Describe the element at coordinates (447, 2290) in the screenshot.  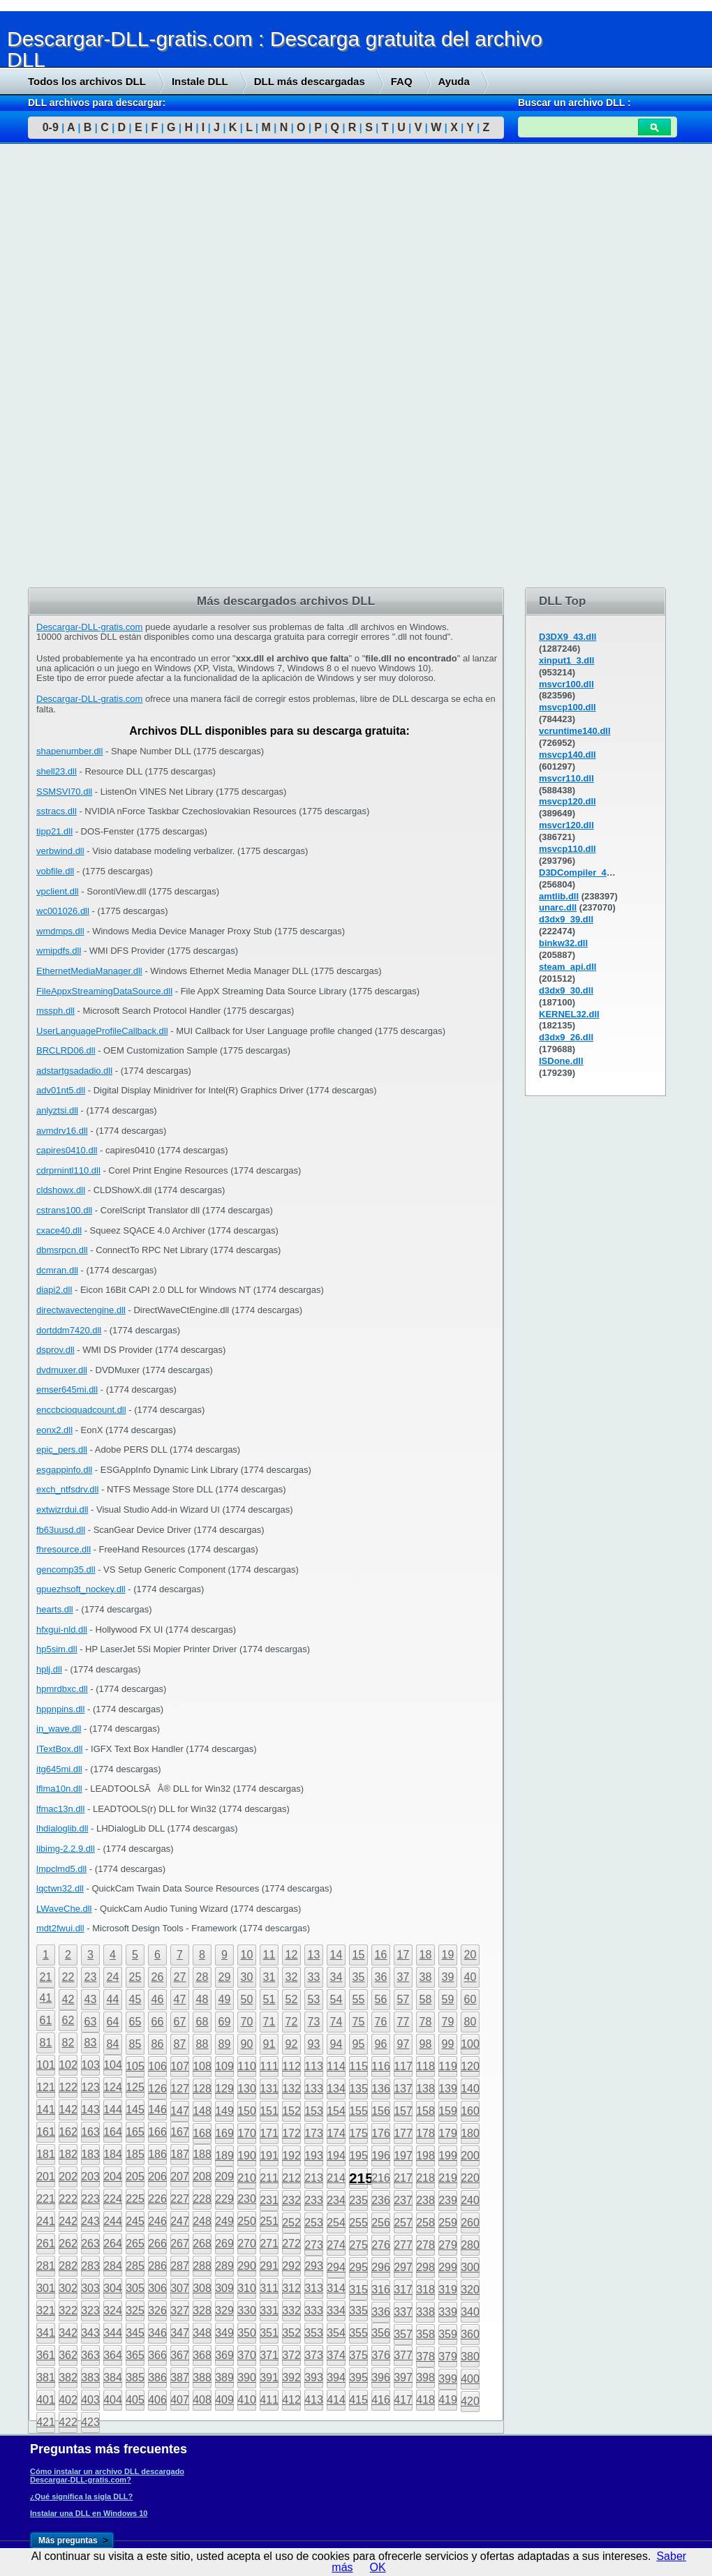
I see `319` at that location.